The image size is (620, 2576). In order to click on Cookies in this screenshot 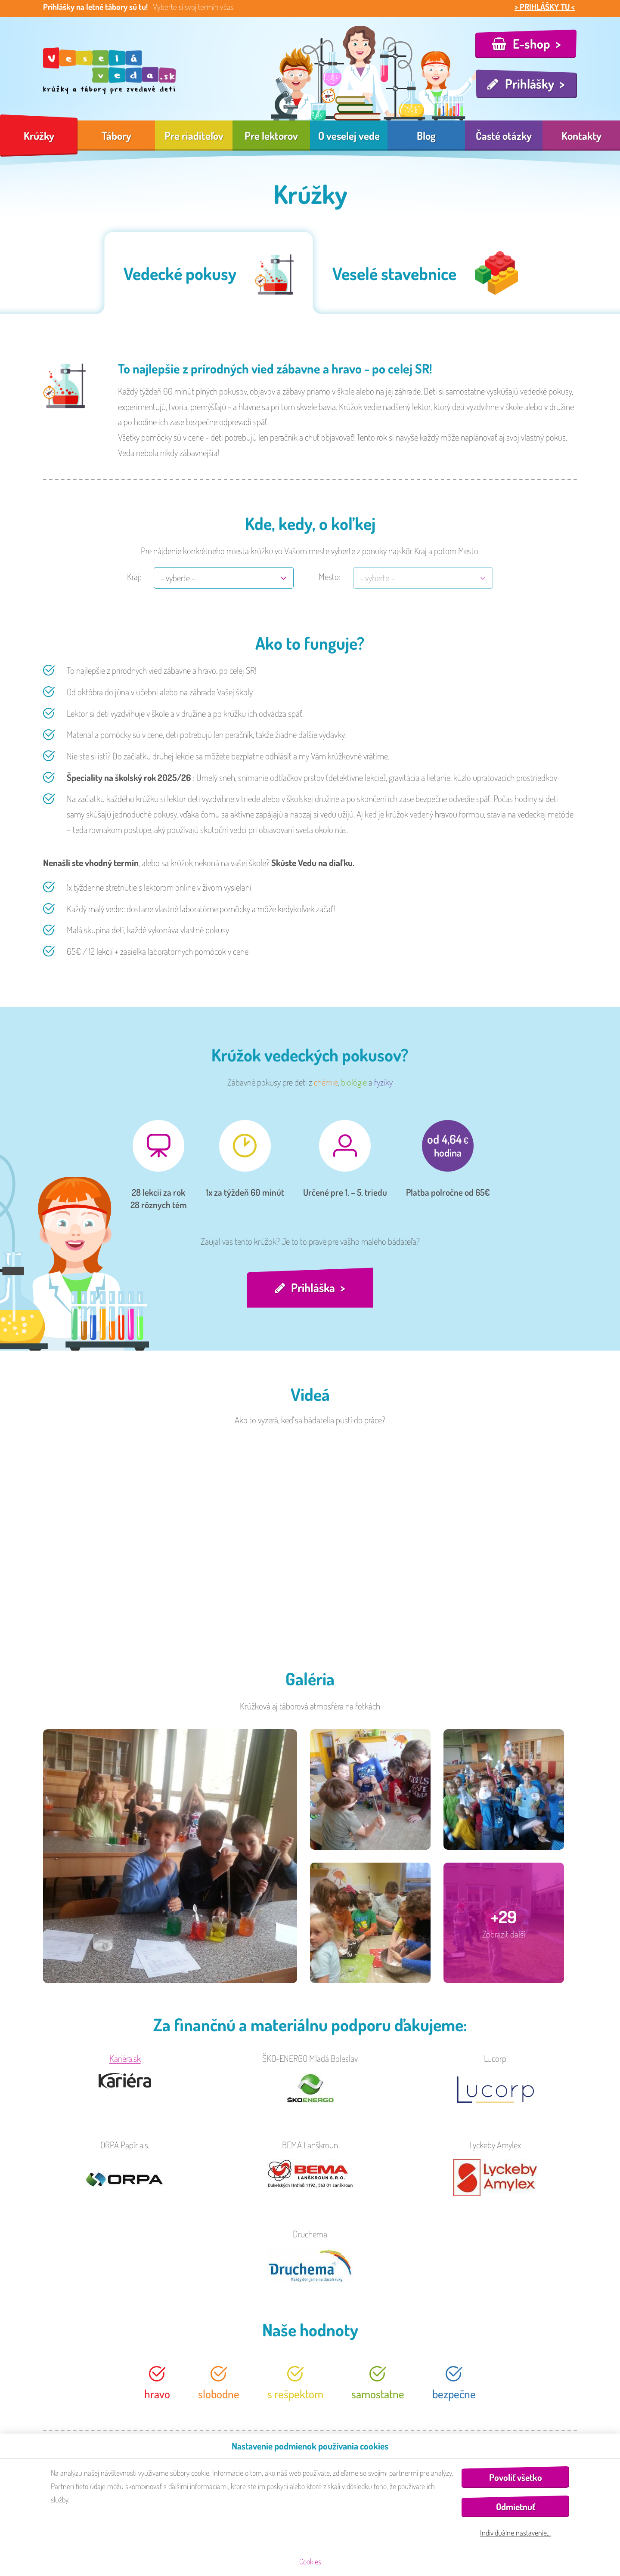, I will do `click(310, 2561)`.